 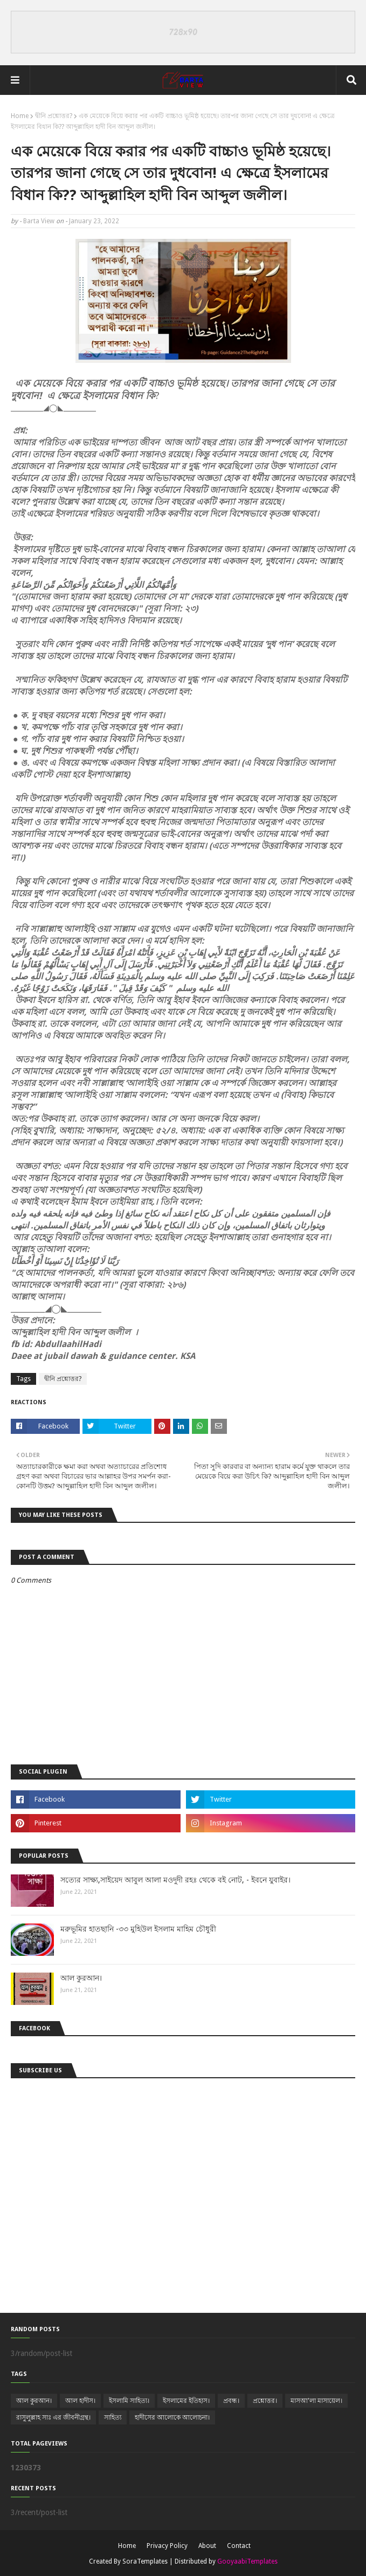 What do you see at coordinates (265, 2401) in the screenshot?
I see `প্রশ্নোত্তর।` at bounding box center [265, 2401].